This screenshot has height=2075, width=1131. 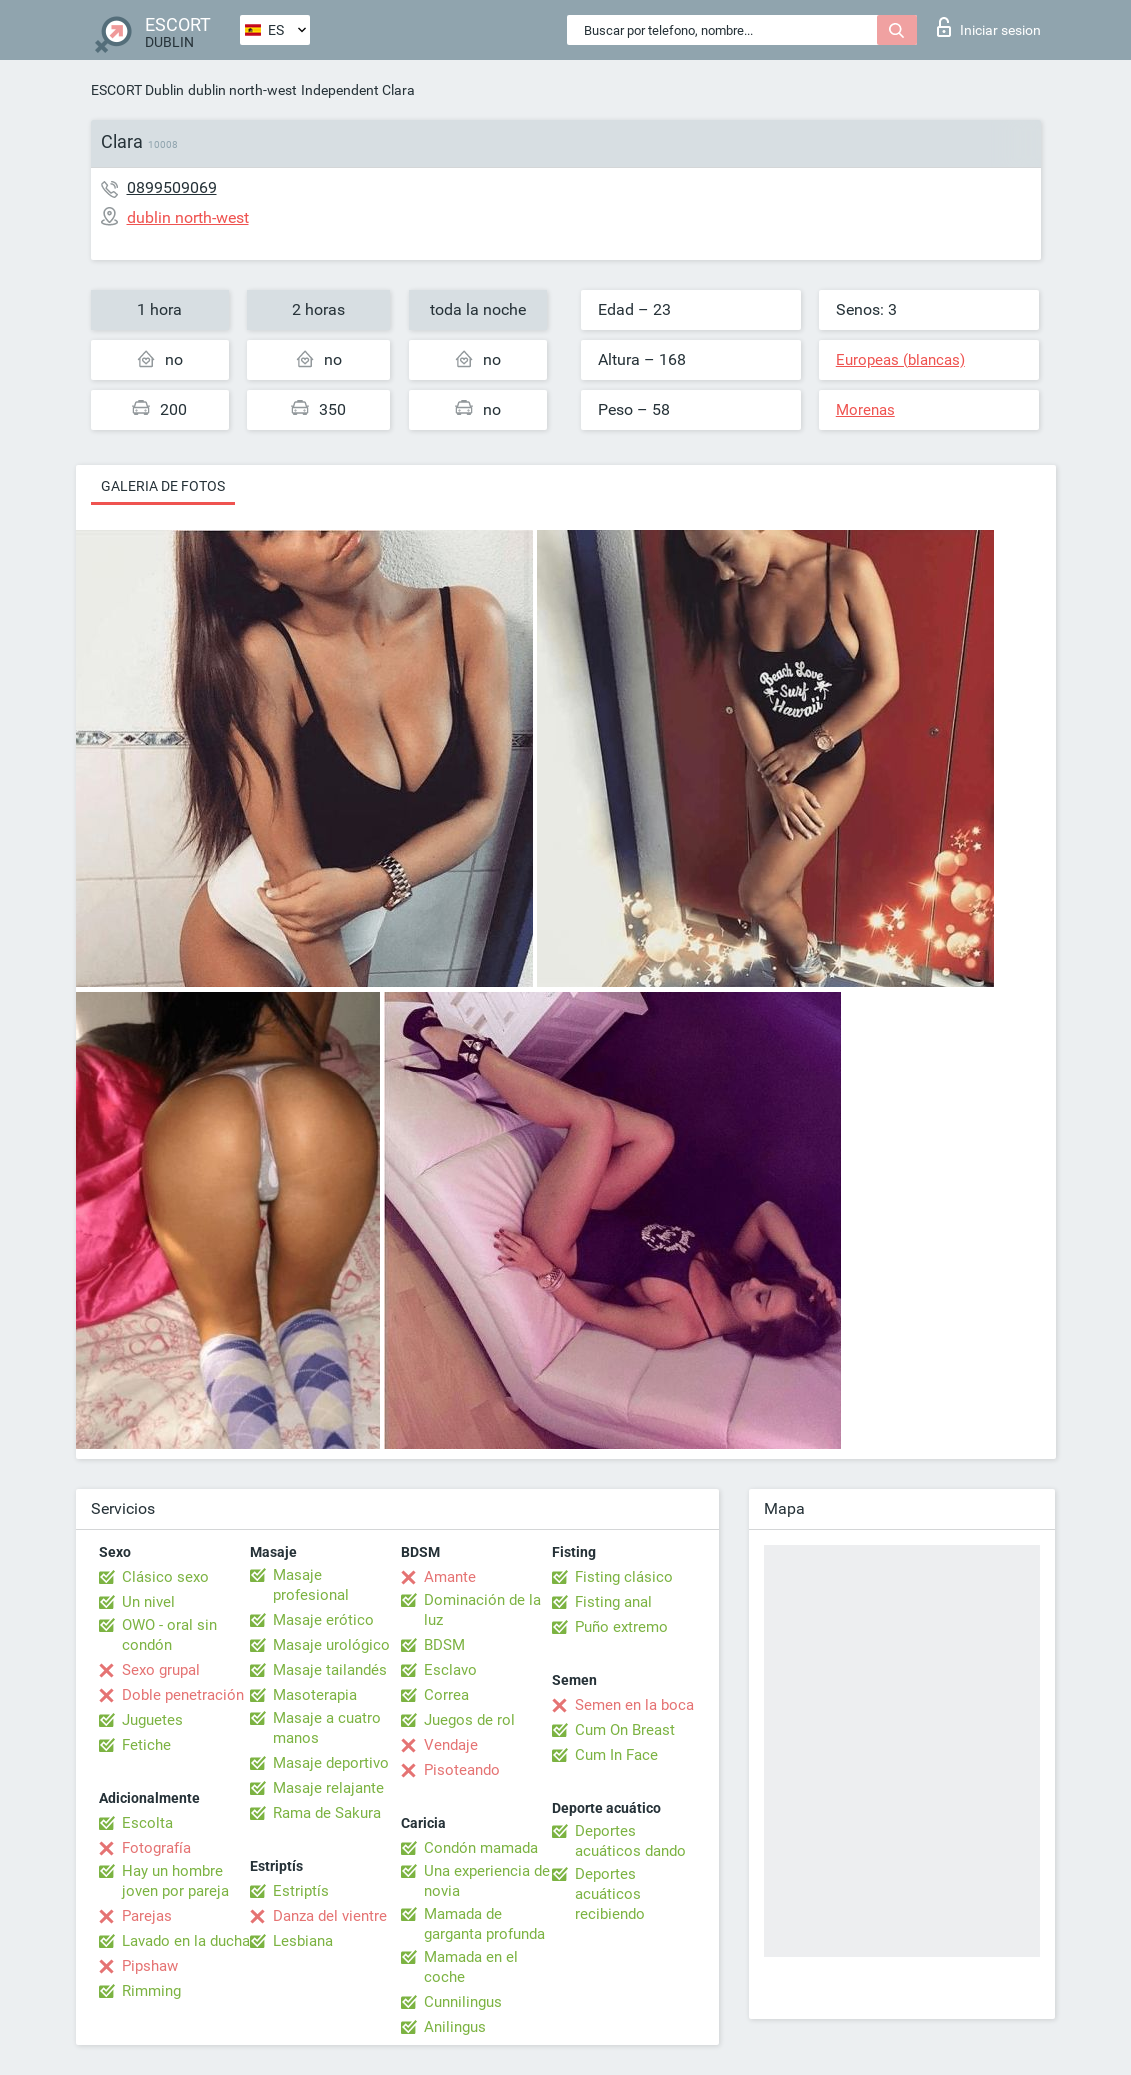 I want to click on Parejas, so click(x=147, y=1916).